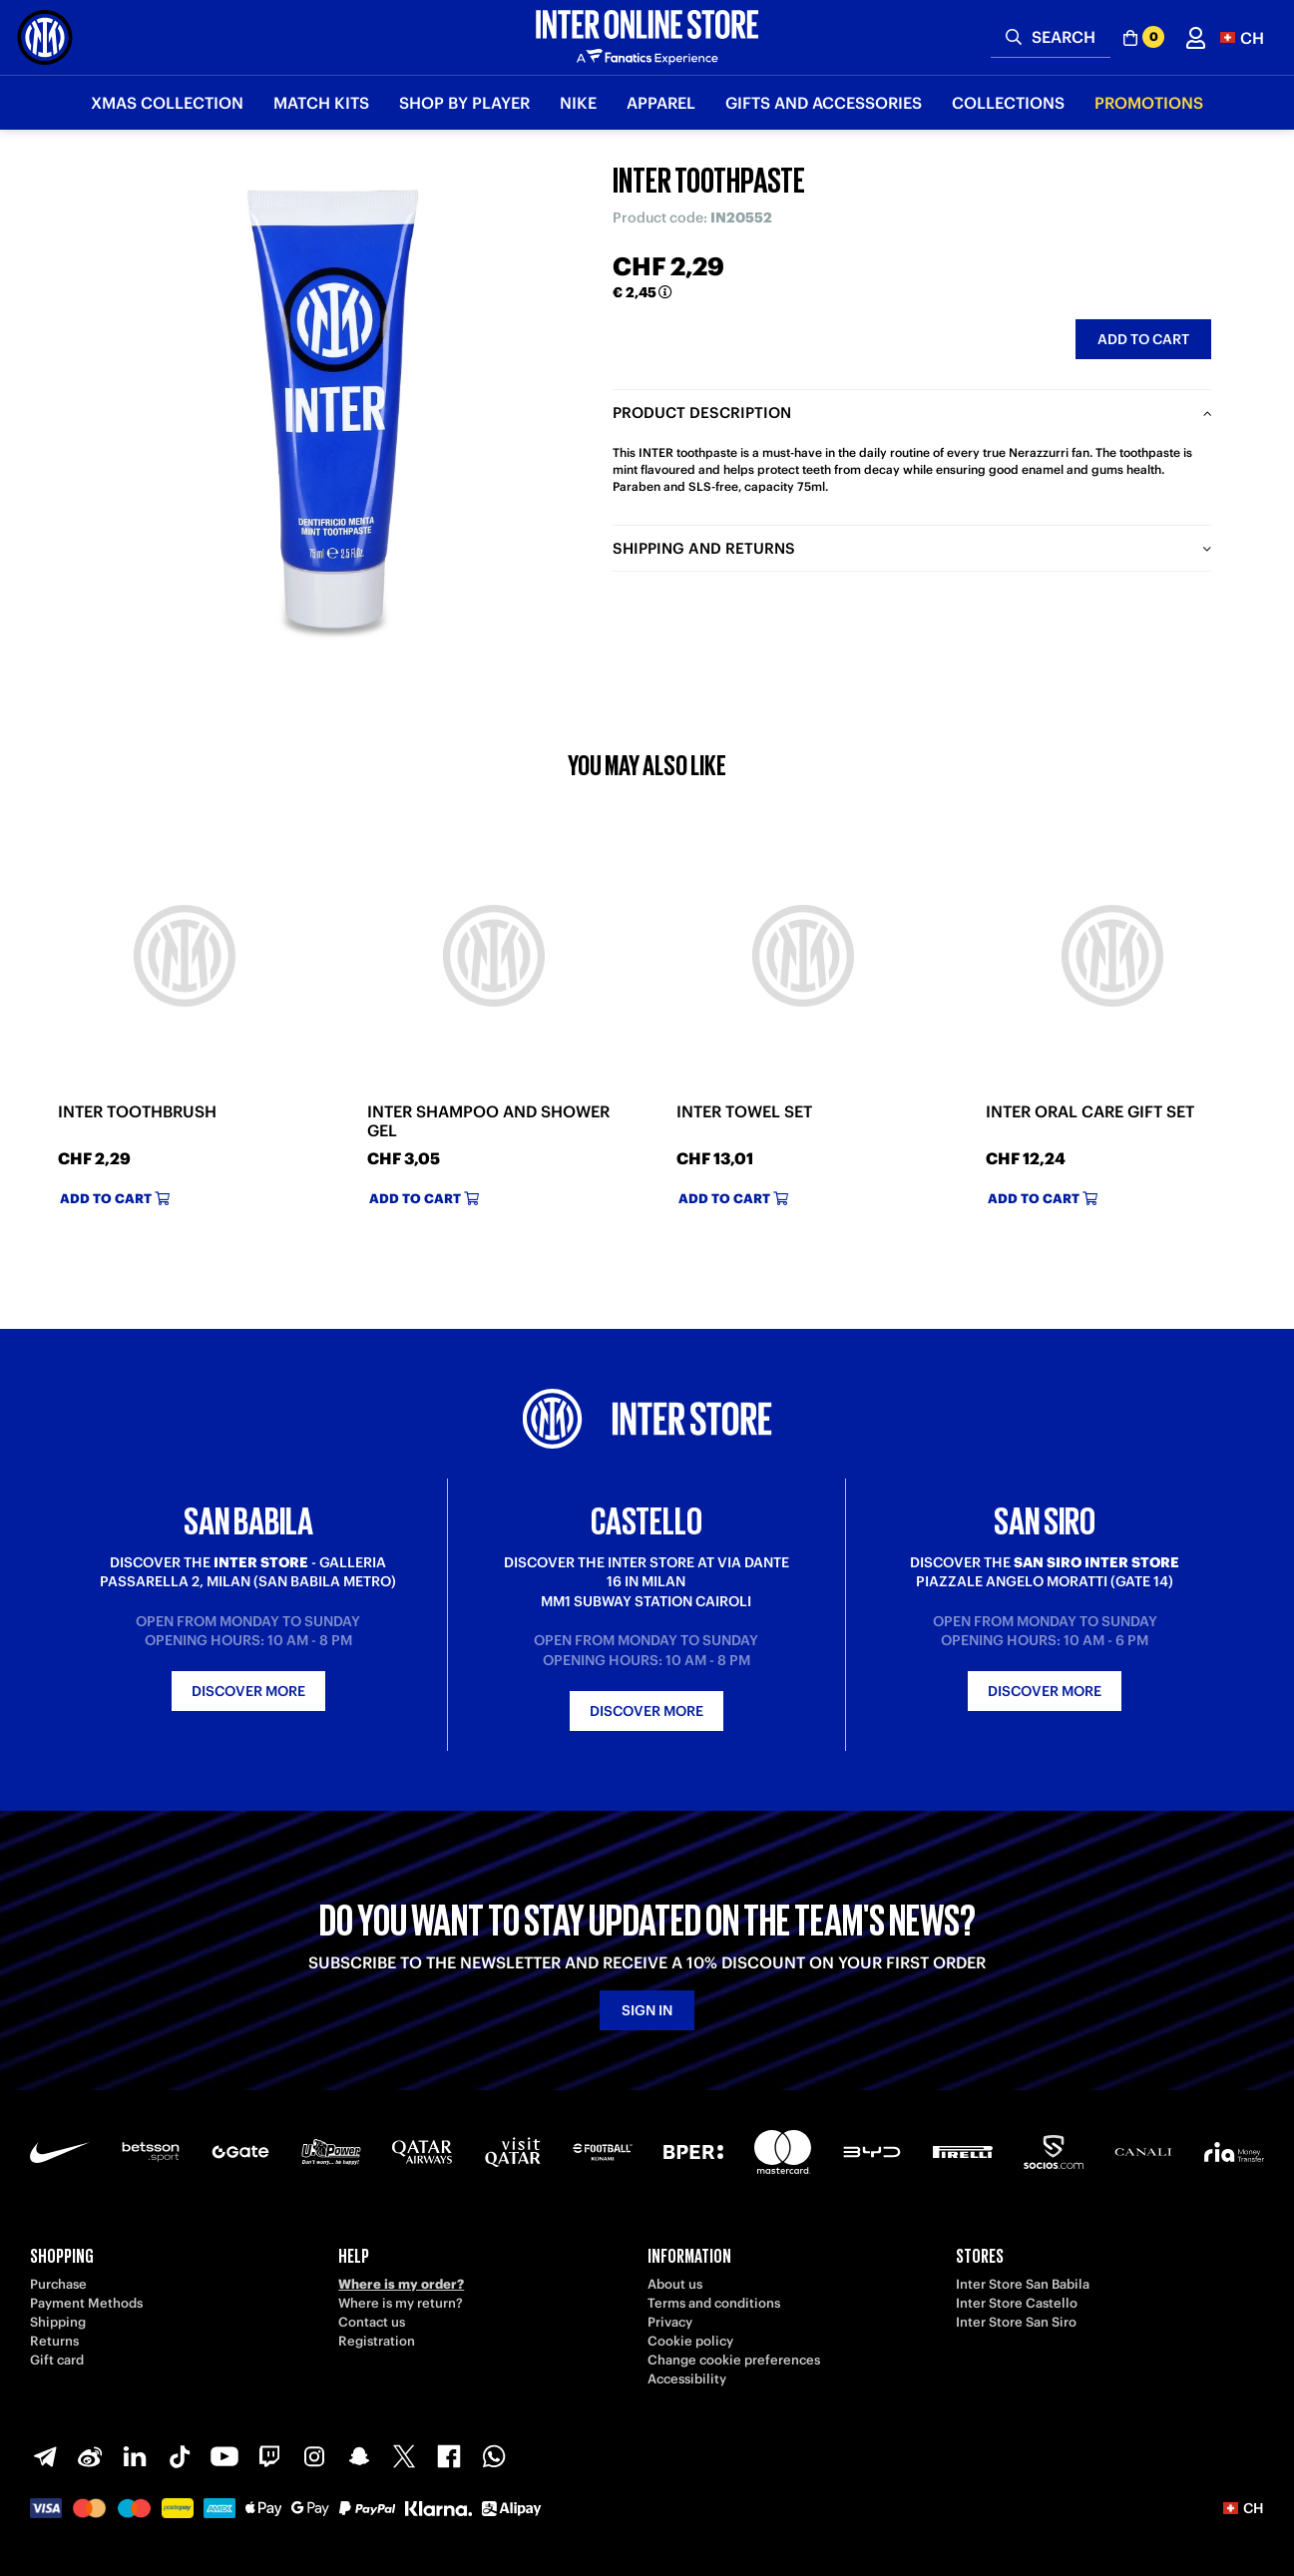  What do you see at coordinates (464, 103) in the screenshot?
I see `SHOP BY PLAYER [button]` at bounding box center [464, 103].